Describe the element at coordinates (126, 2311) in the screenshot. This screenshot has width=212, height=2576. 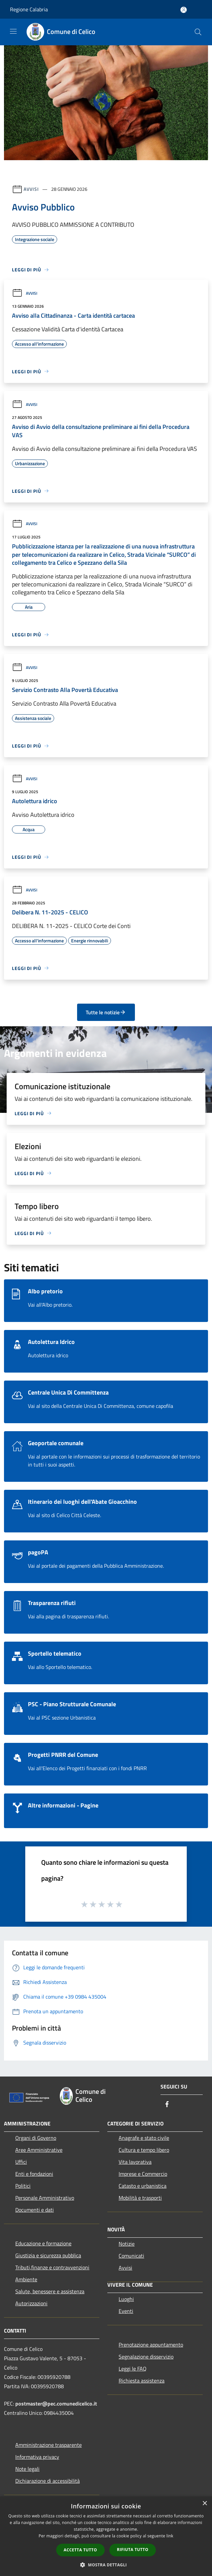
I see `Eventi` at that location.